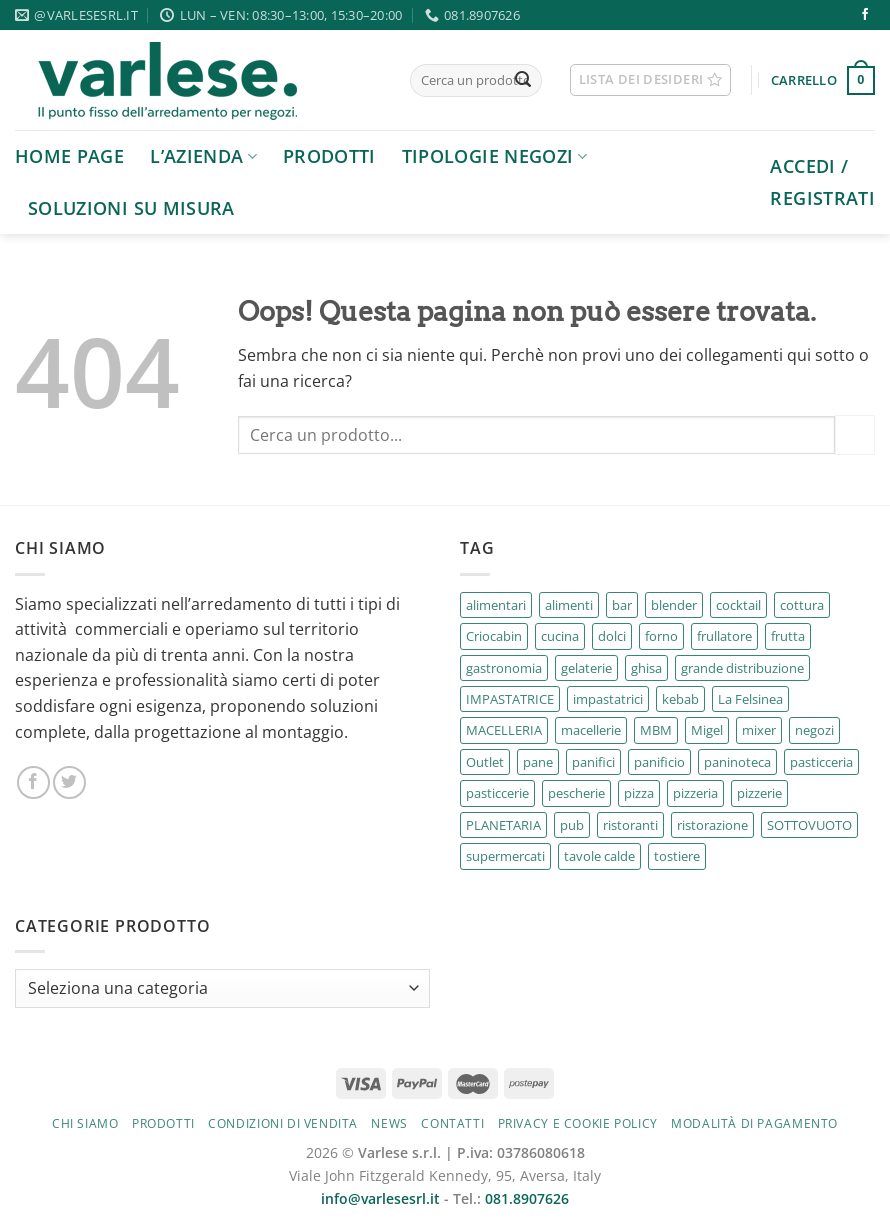 The height and width of the screenshot is (1225, 890). Describe the element at coordinates (497, 793) in the screenshot. I see `pasticcerie [pasticcerie (38 prodotti)]` at that location.